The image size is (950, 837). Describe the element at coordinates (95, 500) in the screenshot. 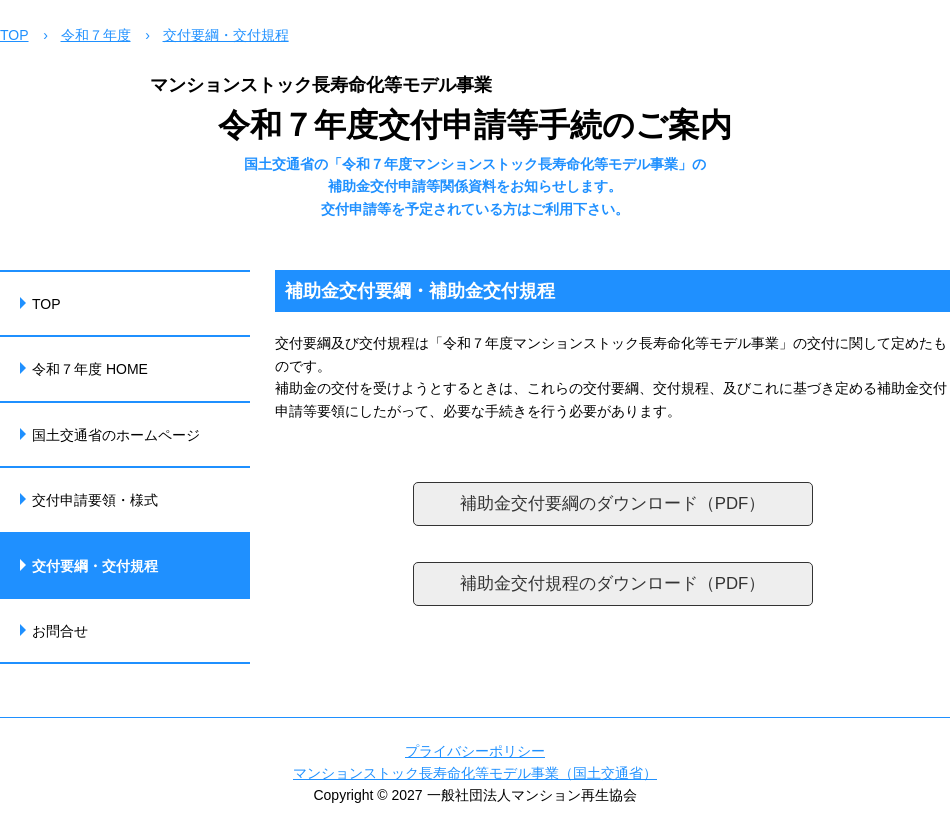

I see `交付申請要領・様式` at that location.